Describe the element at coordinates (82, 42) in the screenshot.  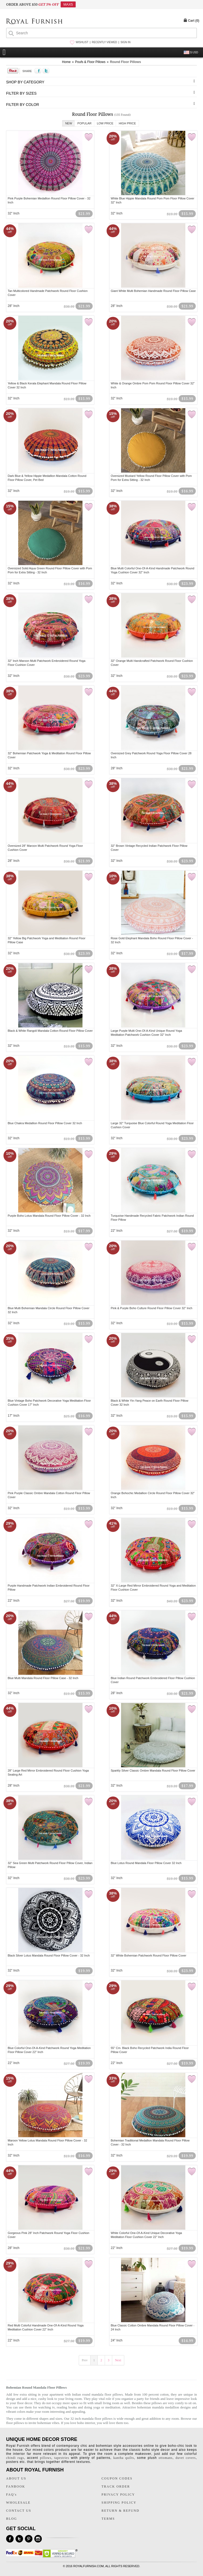
I see `WISHLIST` at that location.